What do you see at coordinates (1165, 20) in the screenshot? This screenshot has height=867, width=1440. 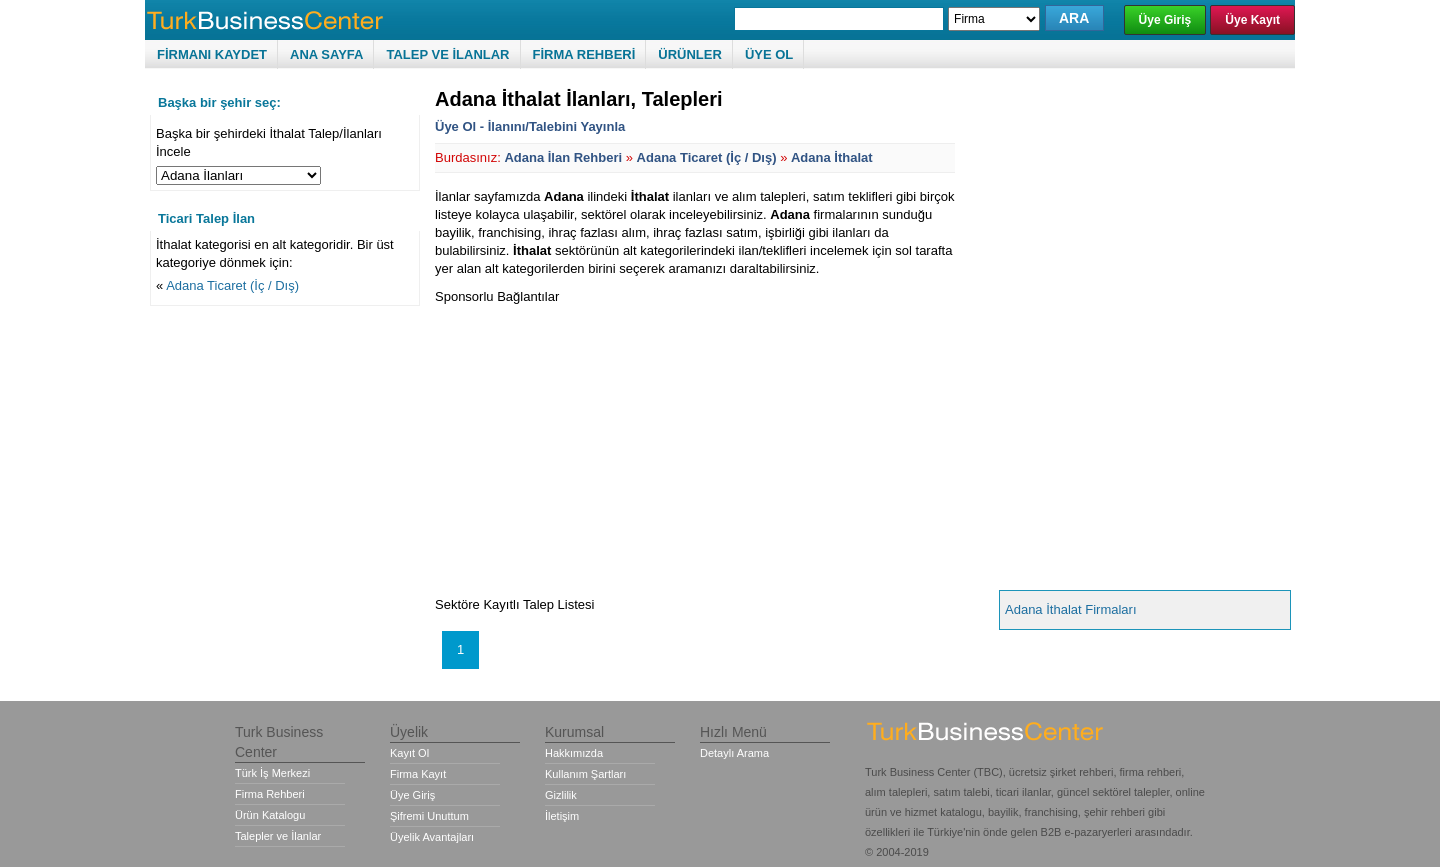 I see `Üye Giriş` at bounding box center [1165, 20].